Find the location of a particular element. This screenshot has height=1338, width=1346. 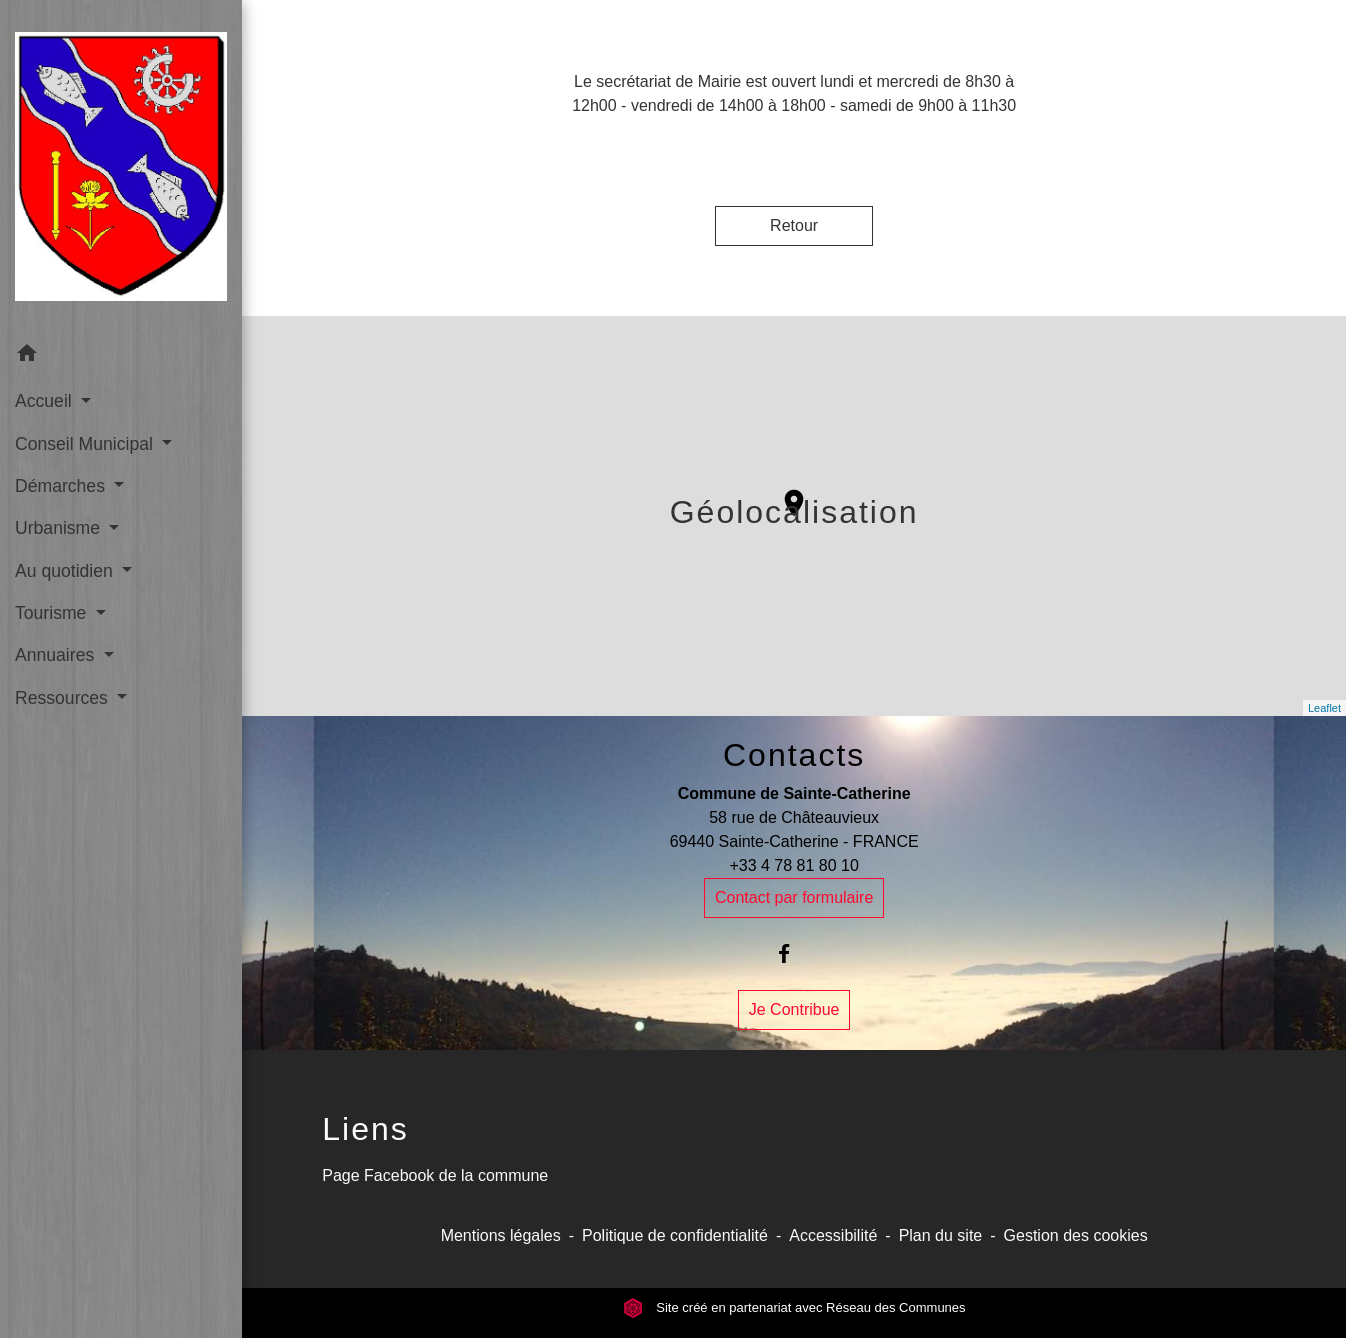

Je Contribue is located at coordinates (794, 1009).